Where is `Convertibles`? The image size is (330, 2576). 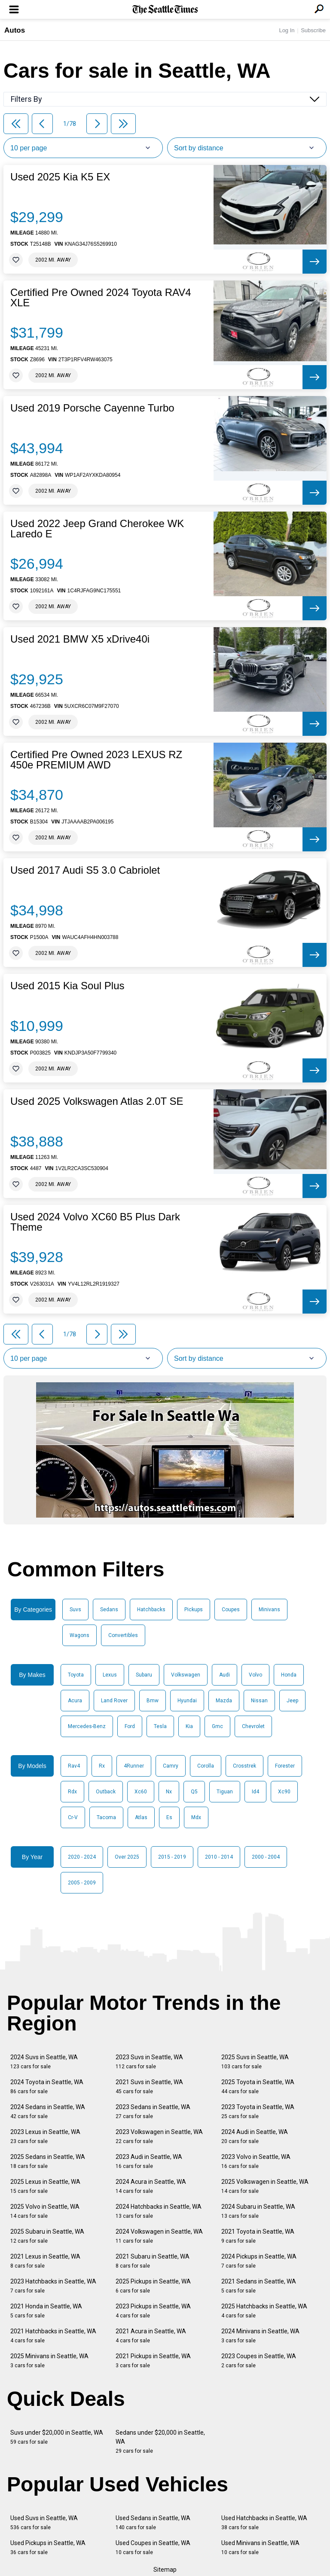 Convertibles is located at coordinates (123, 1635).